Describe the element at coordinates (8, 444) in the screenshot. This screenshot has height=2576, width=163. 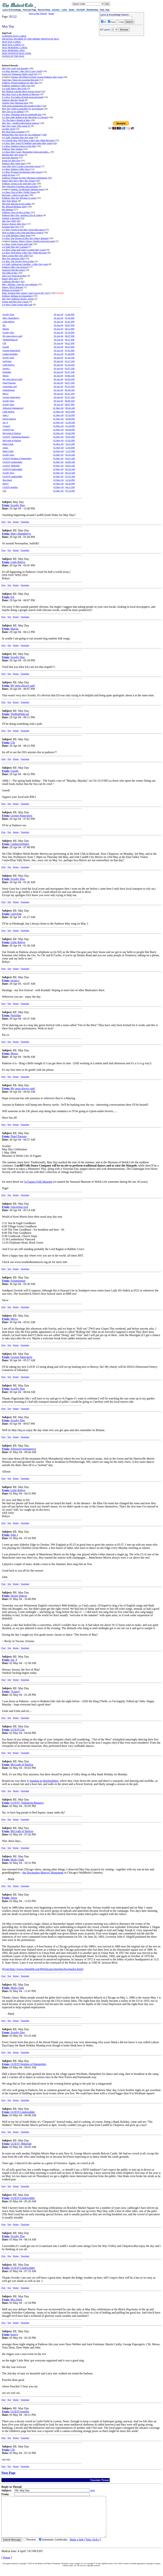
I see `Mark Clark` at that location.